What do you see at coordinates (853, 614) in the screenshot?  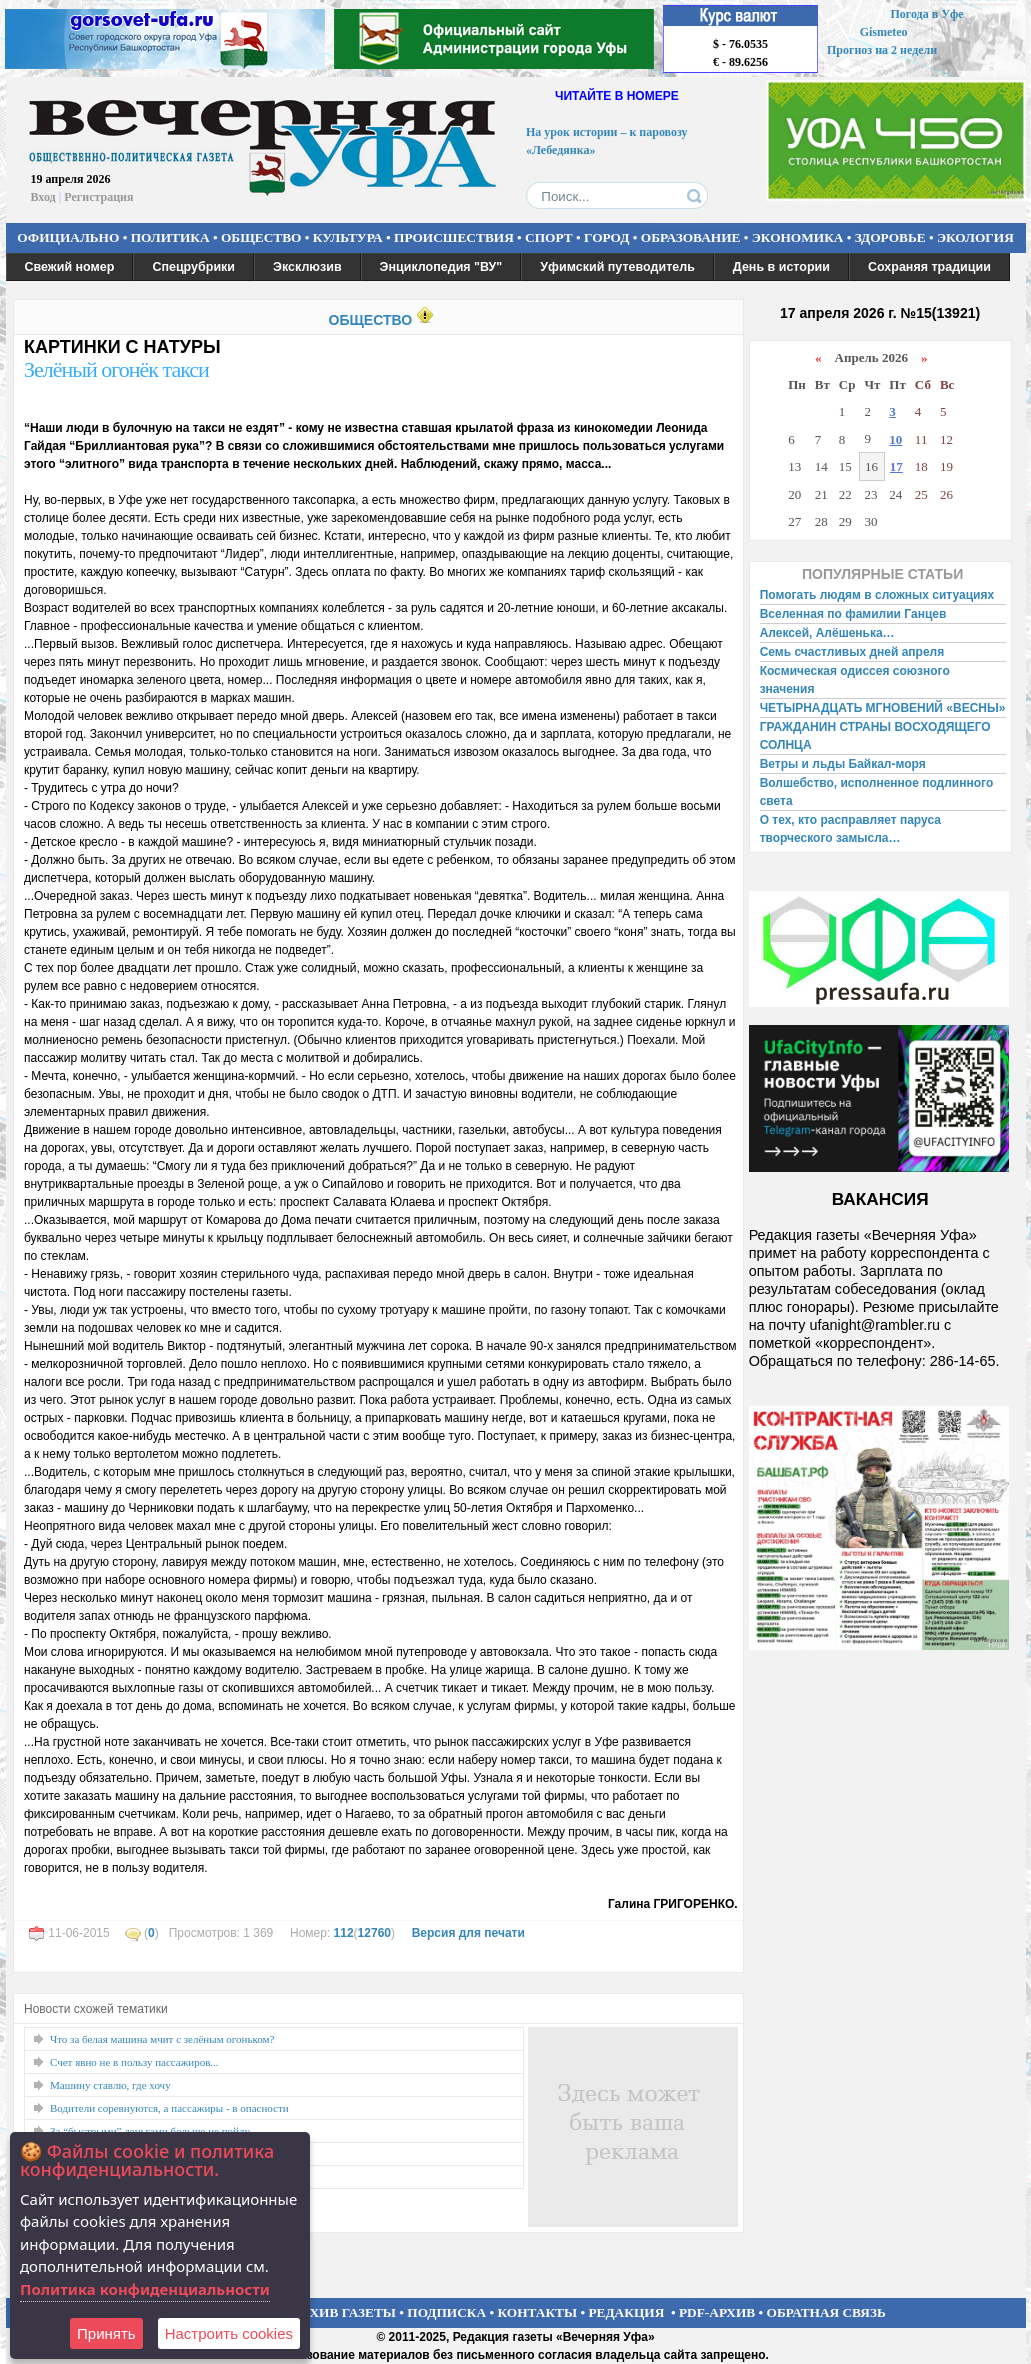 I see `Вселенная по фамилии Ганцев` at bounding box center [853, 614].